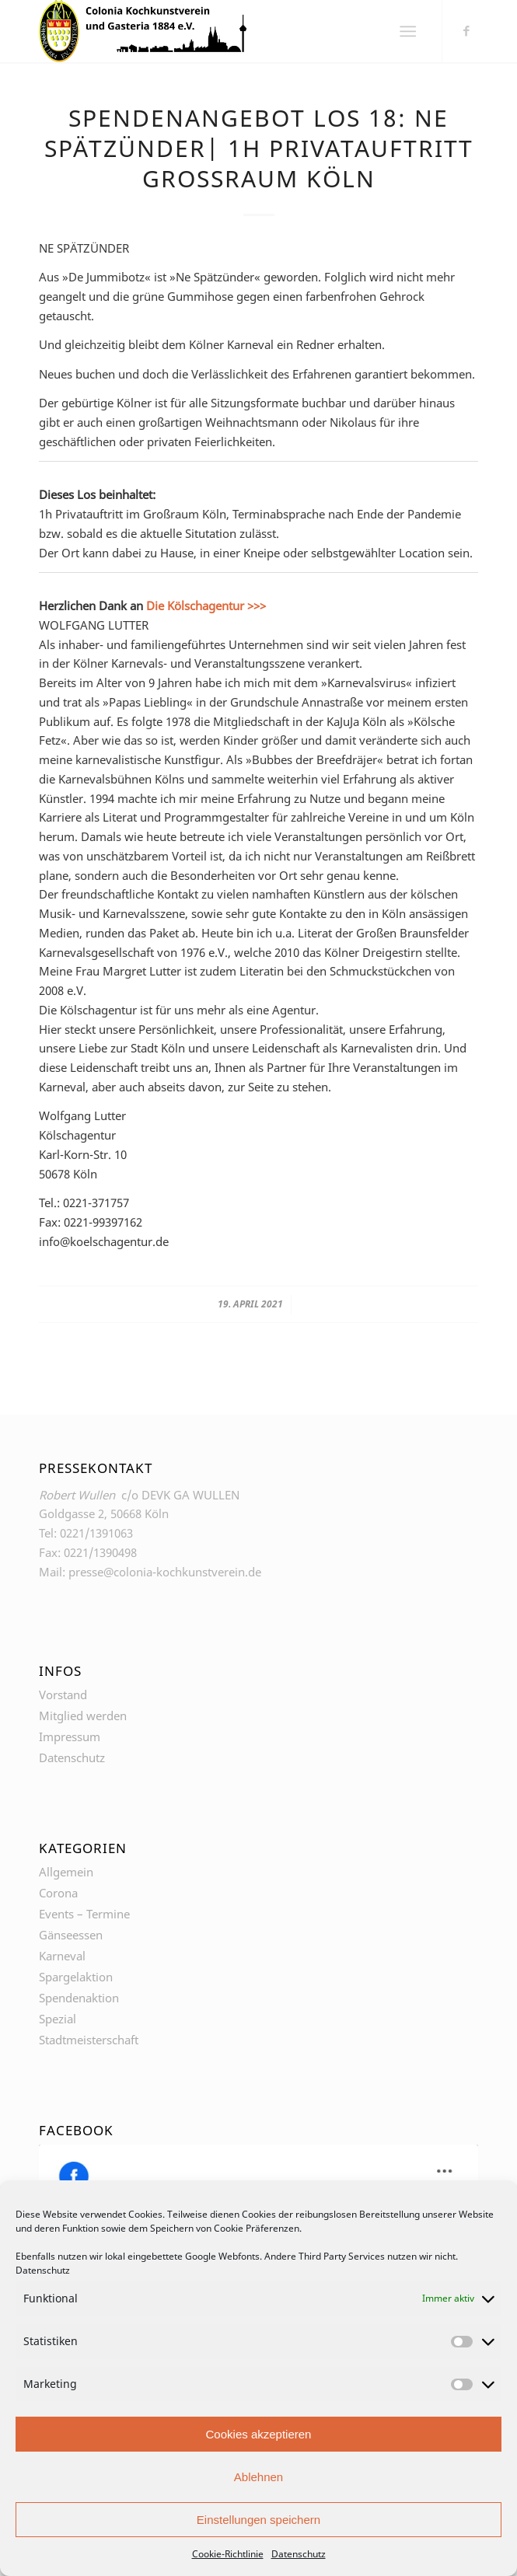 The width and height of the screenshot is (517, 2576). I want to click on [Menü], so click(408, 31).